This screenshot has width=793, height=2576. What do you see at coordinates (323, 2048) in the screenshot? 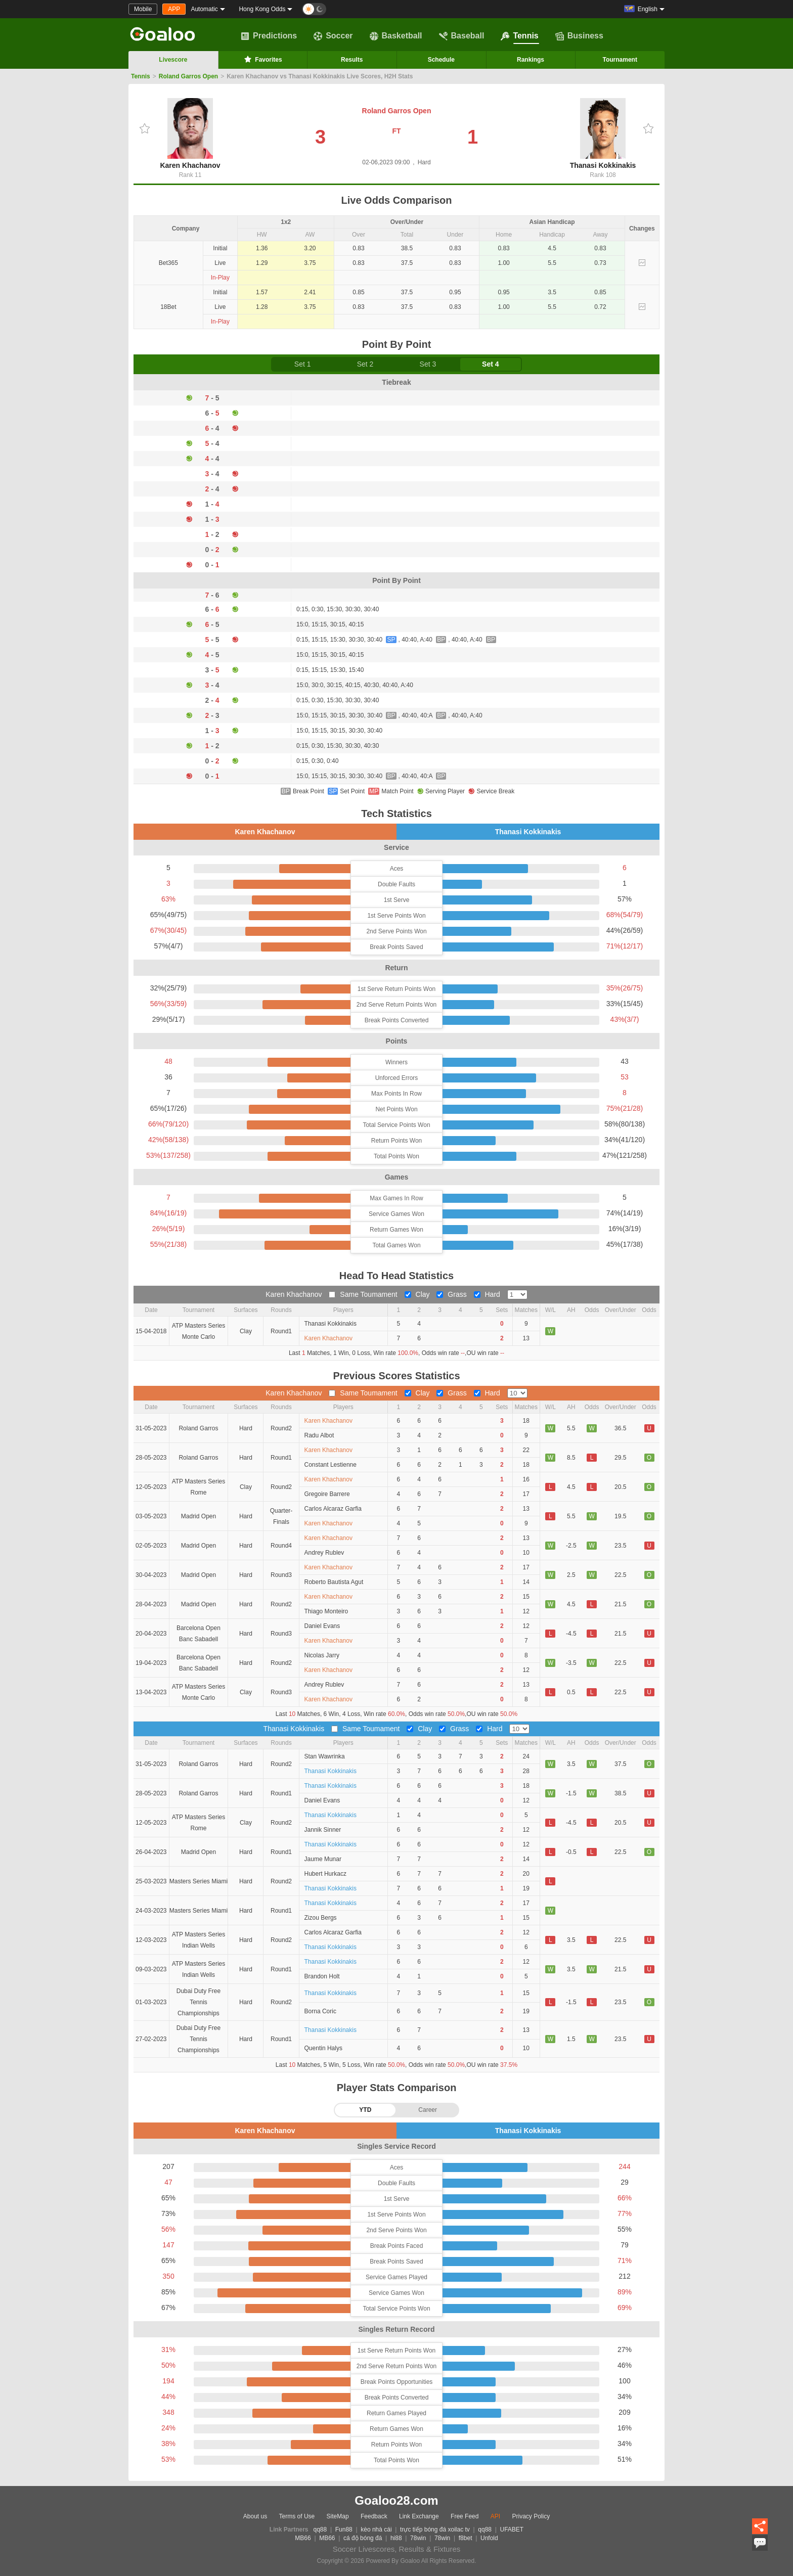
I see `Quentin Halys` at bounding box center [323, 2048].